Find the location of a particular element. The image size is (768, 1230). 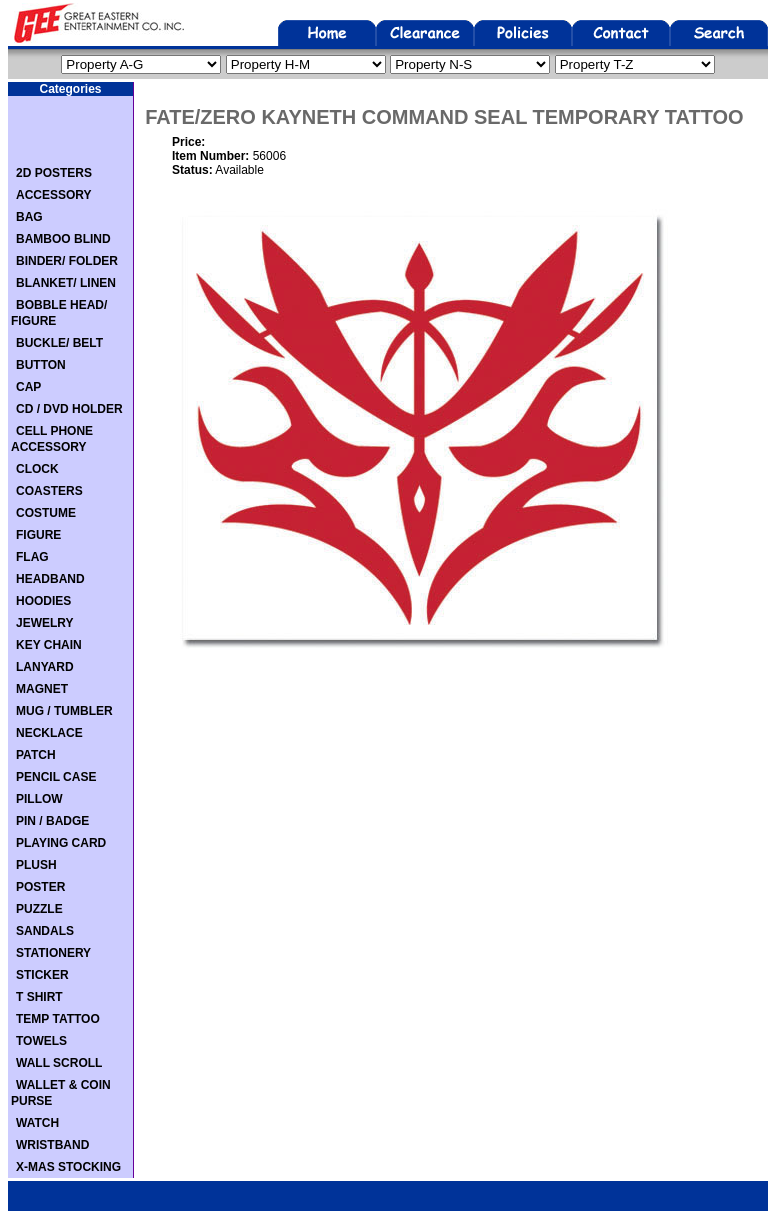

T SHIRT is located at coordinates (39, 997).